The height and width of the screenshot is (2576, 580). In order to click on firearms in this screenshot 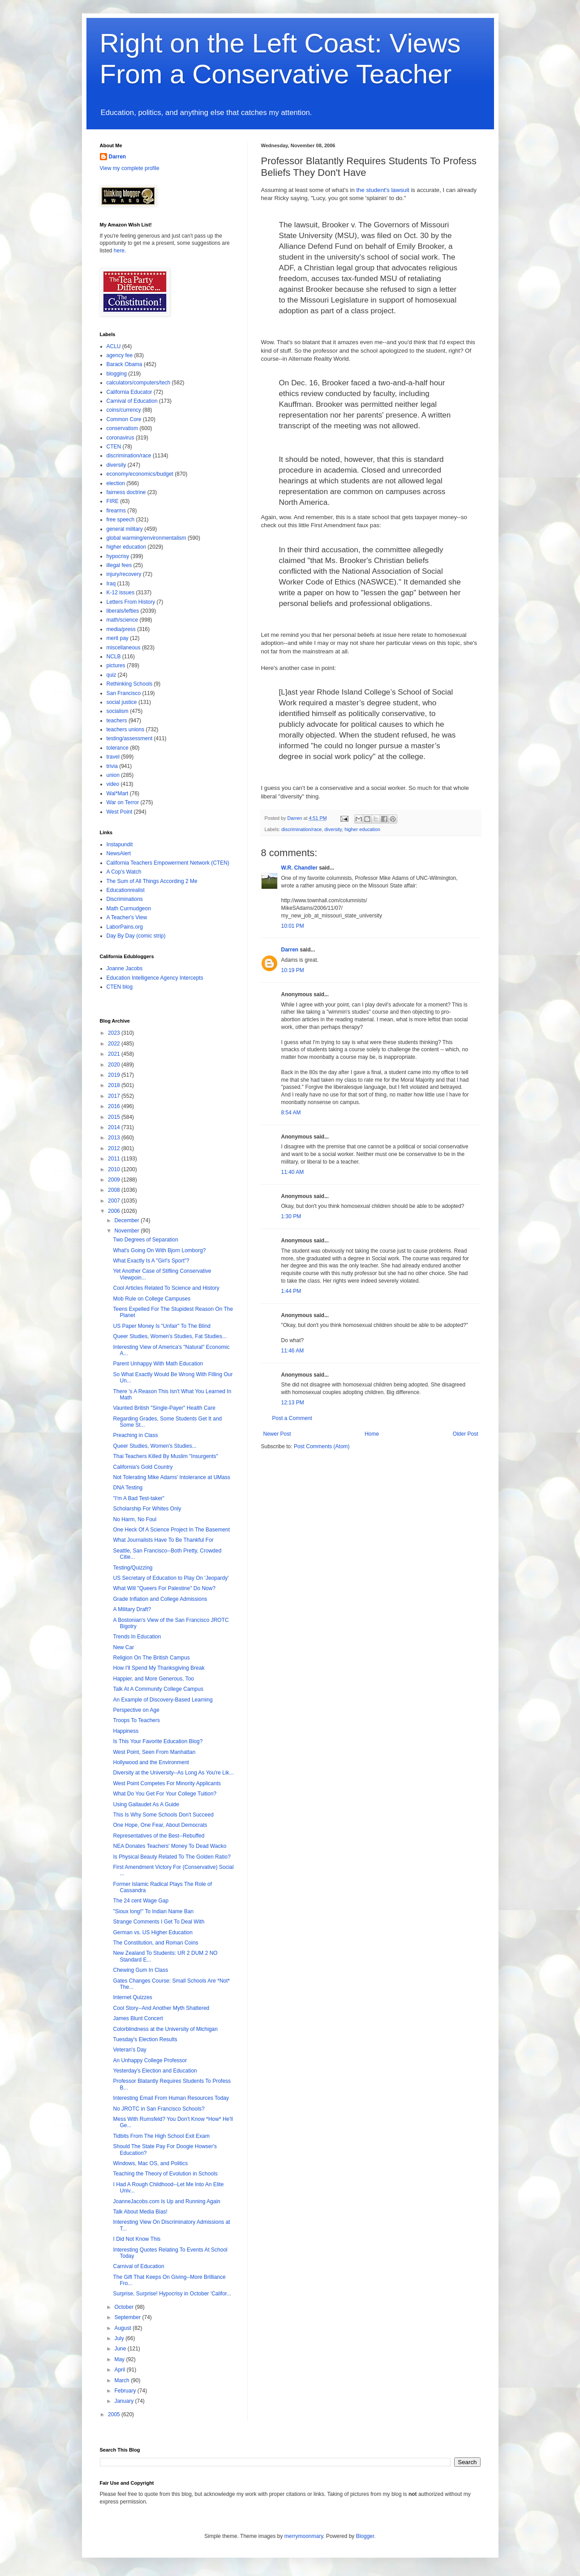, I will do `click(116, 511)`.